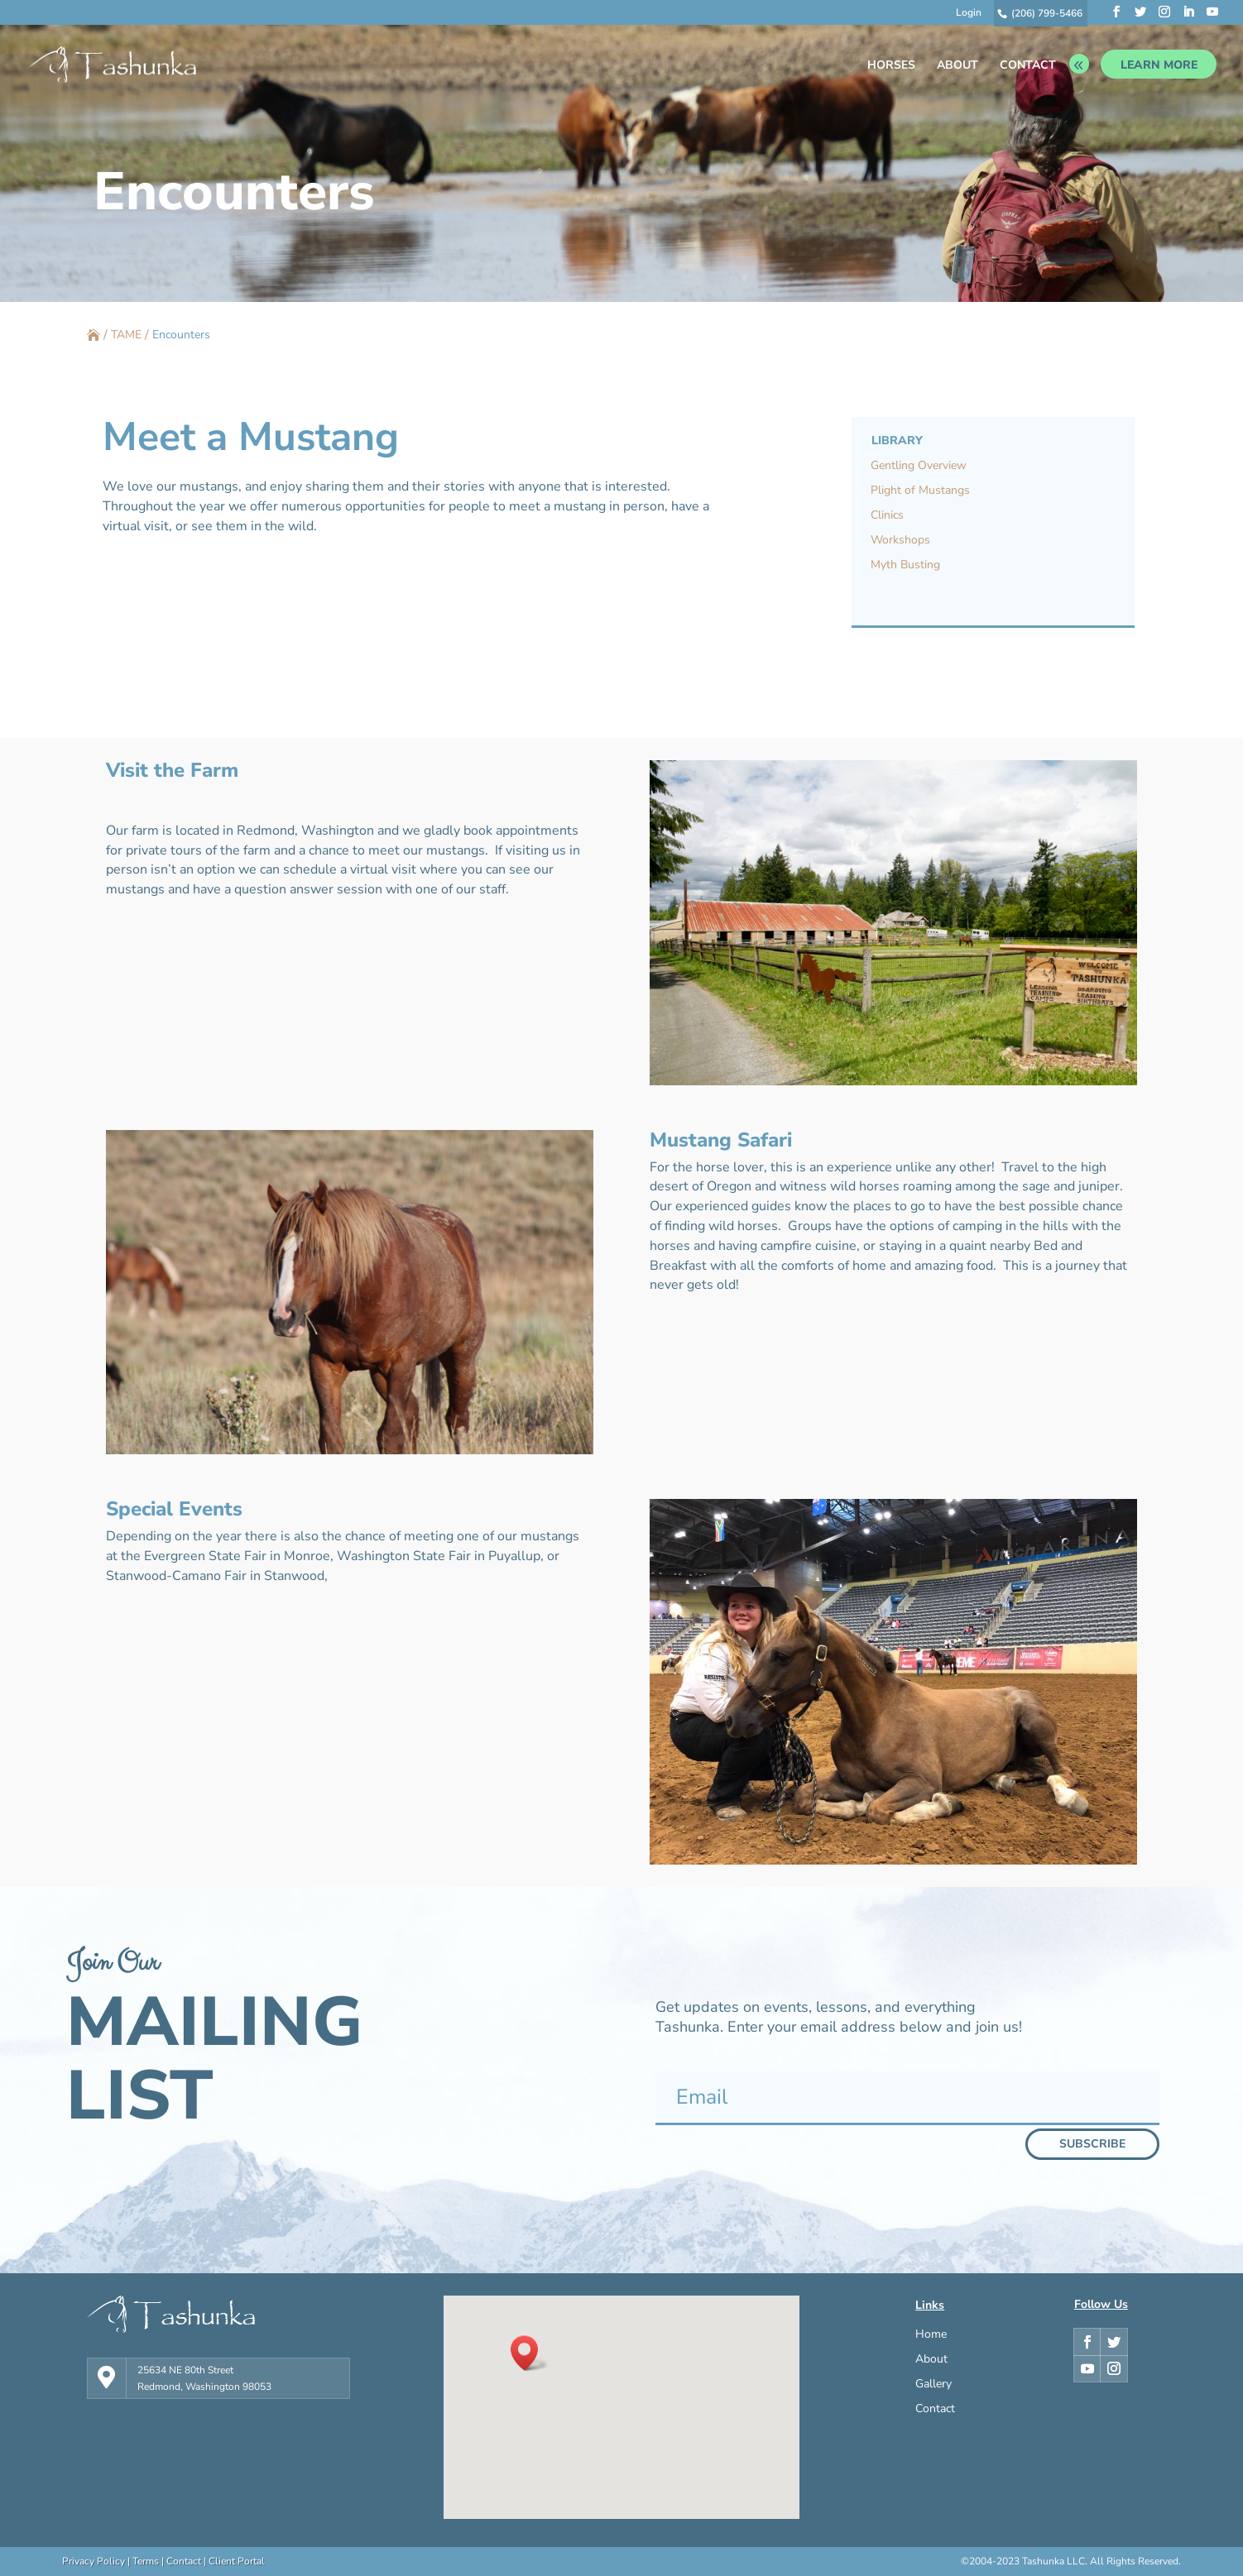  Describe the element at coordinates (887, 516) in the screenshot. I see `Clinics` at that location.